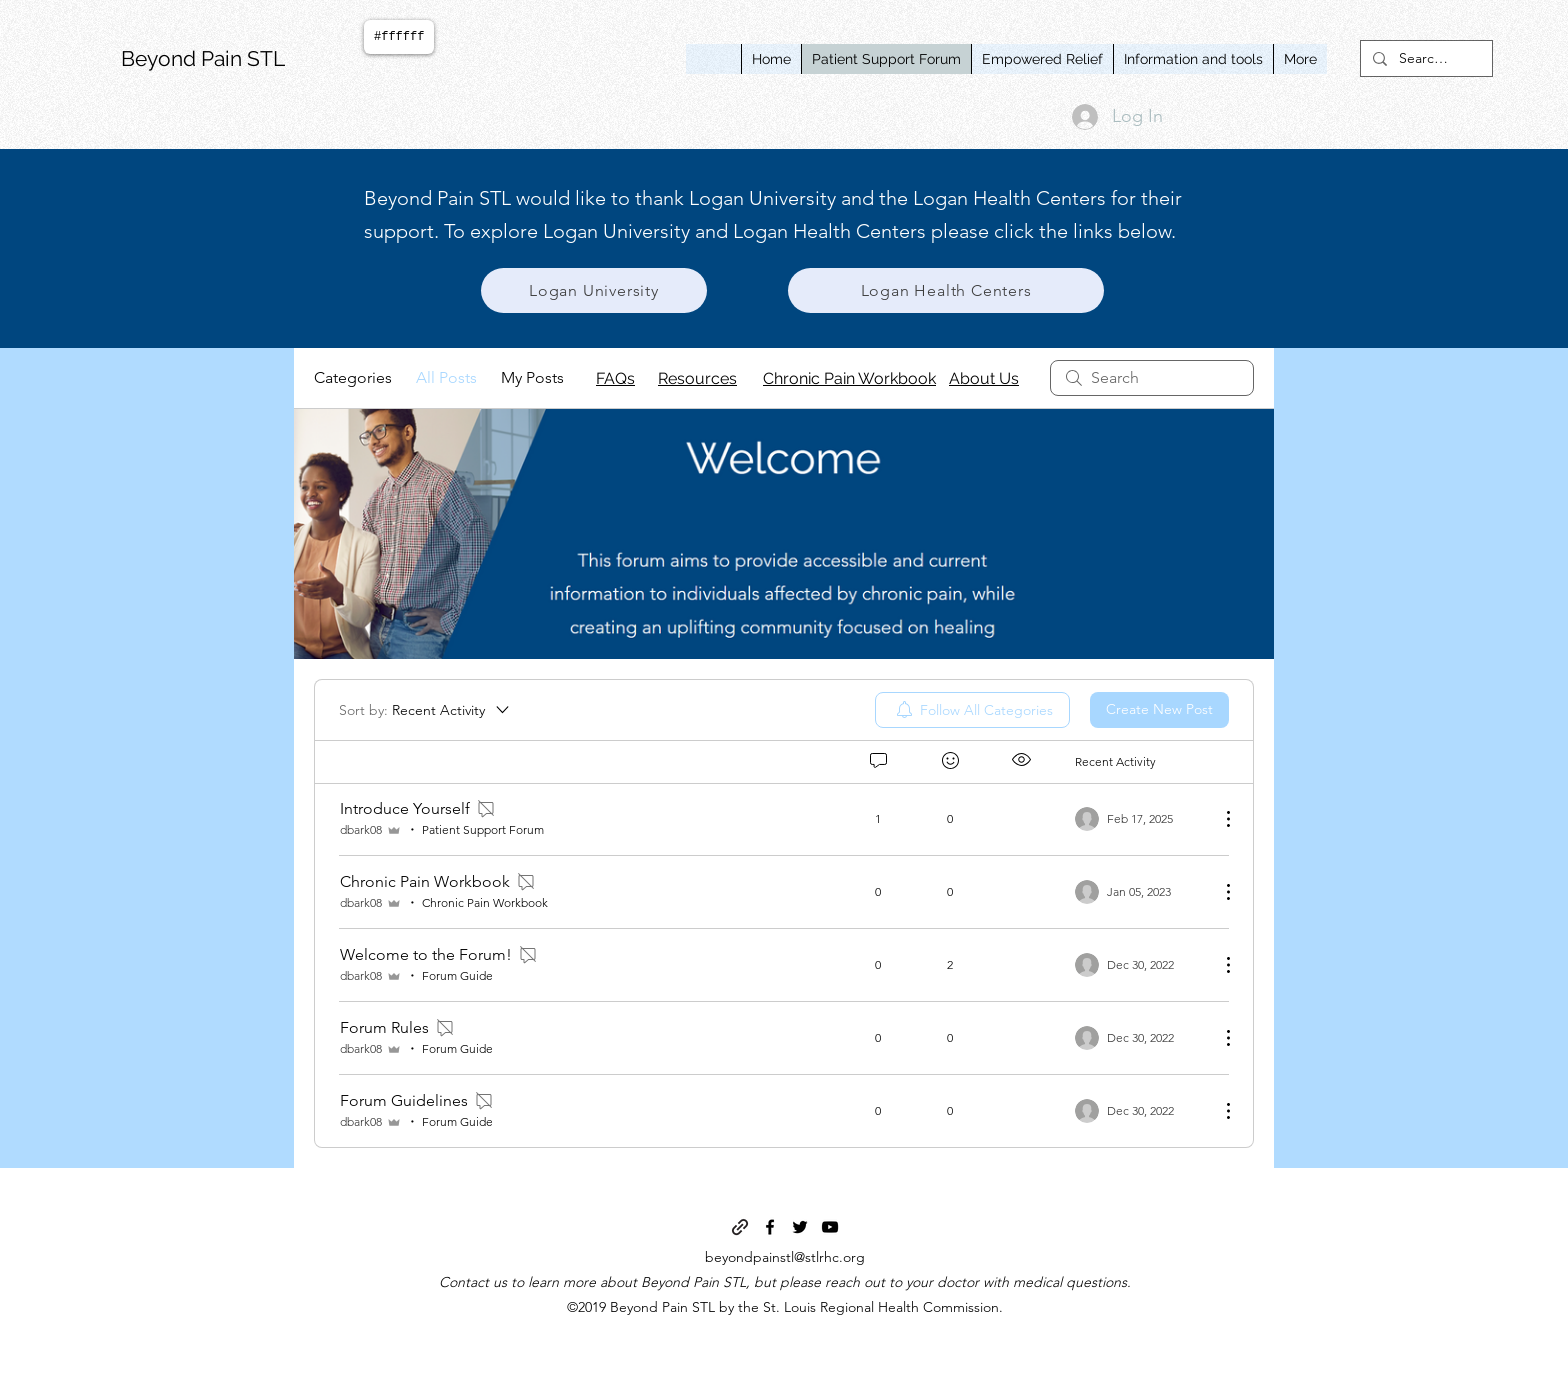  Describe the element at coordinates (1424, 59) in the screenshot. I see `[Search...]` at that location.